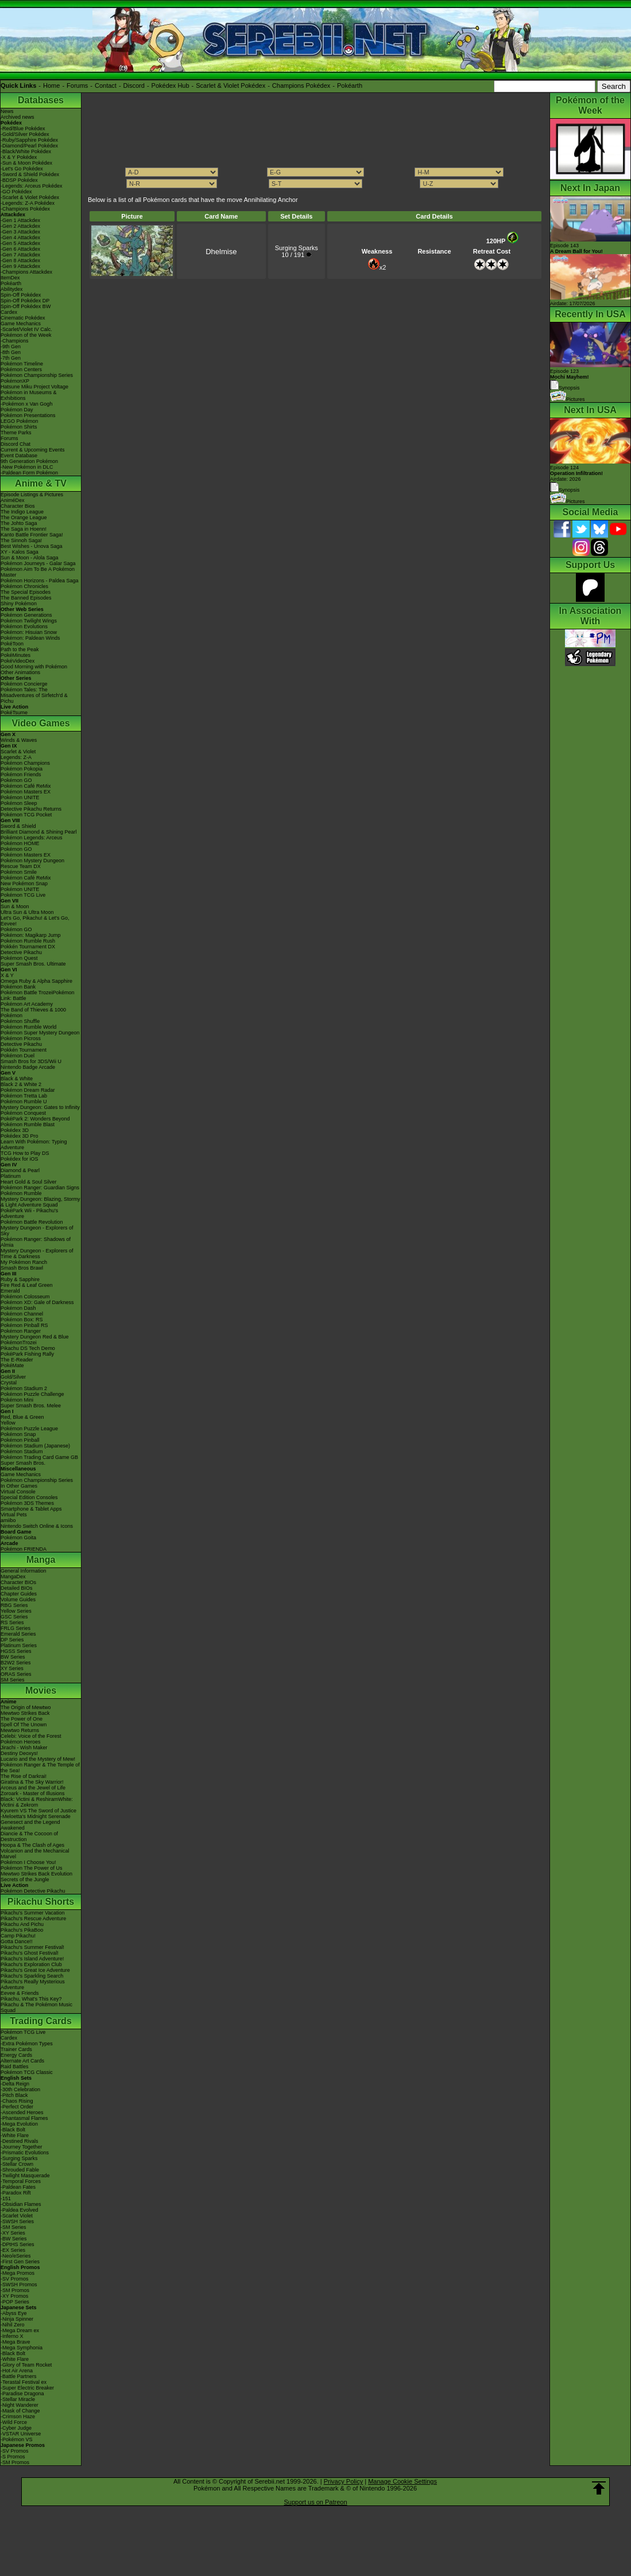 This screenshot has height=2576, width=631. I want to click on -Mega Symphonia, so click(21, 2348).